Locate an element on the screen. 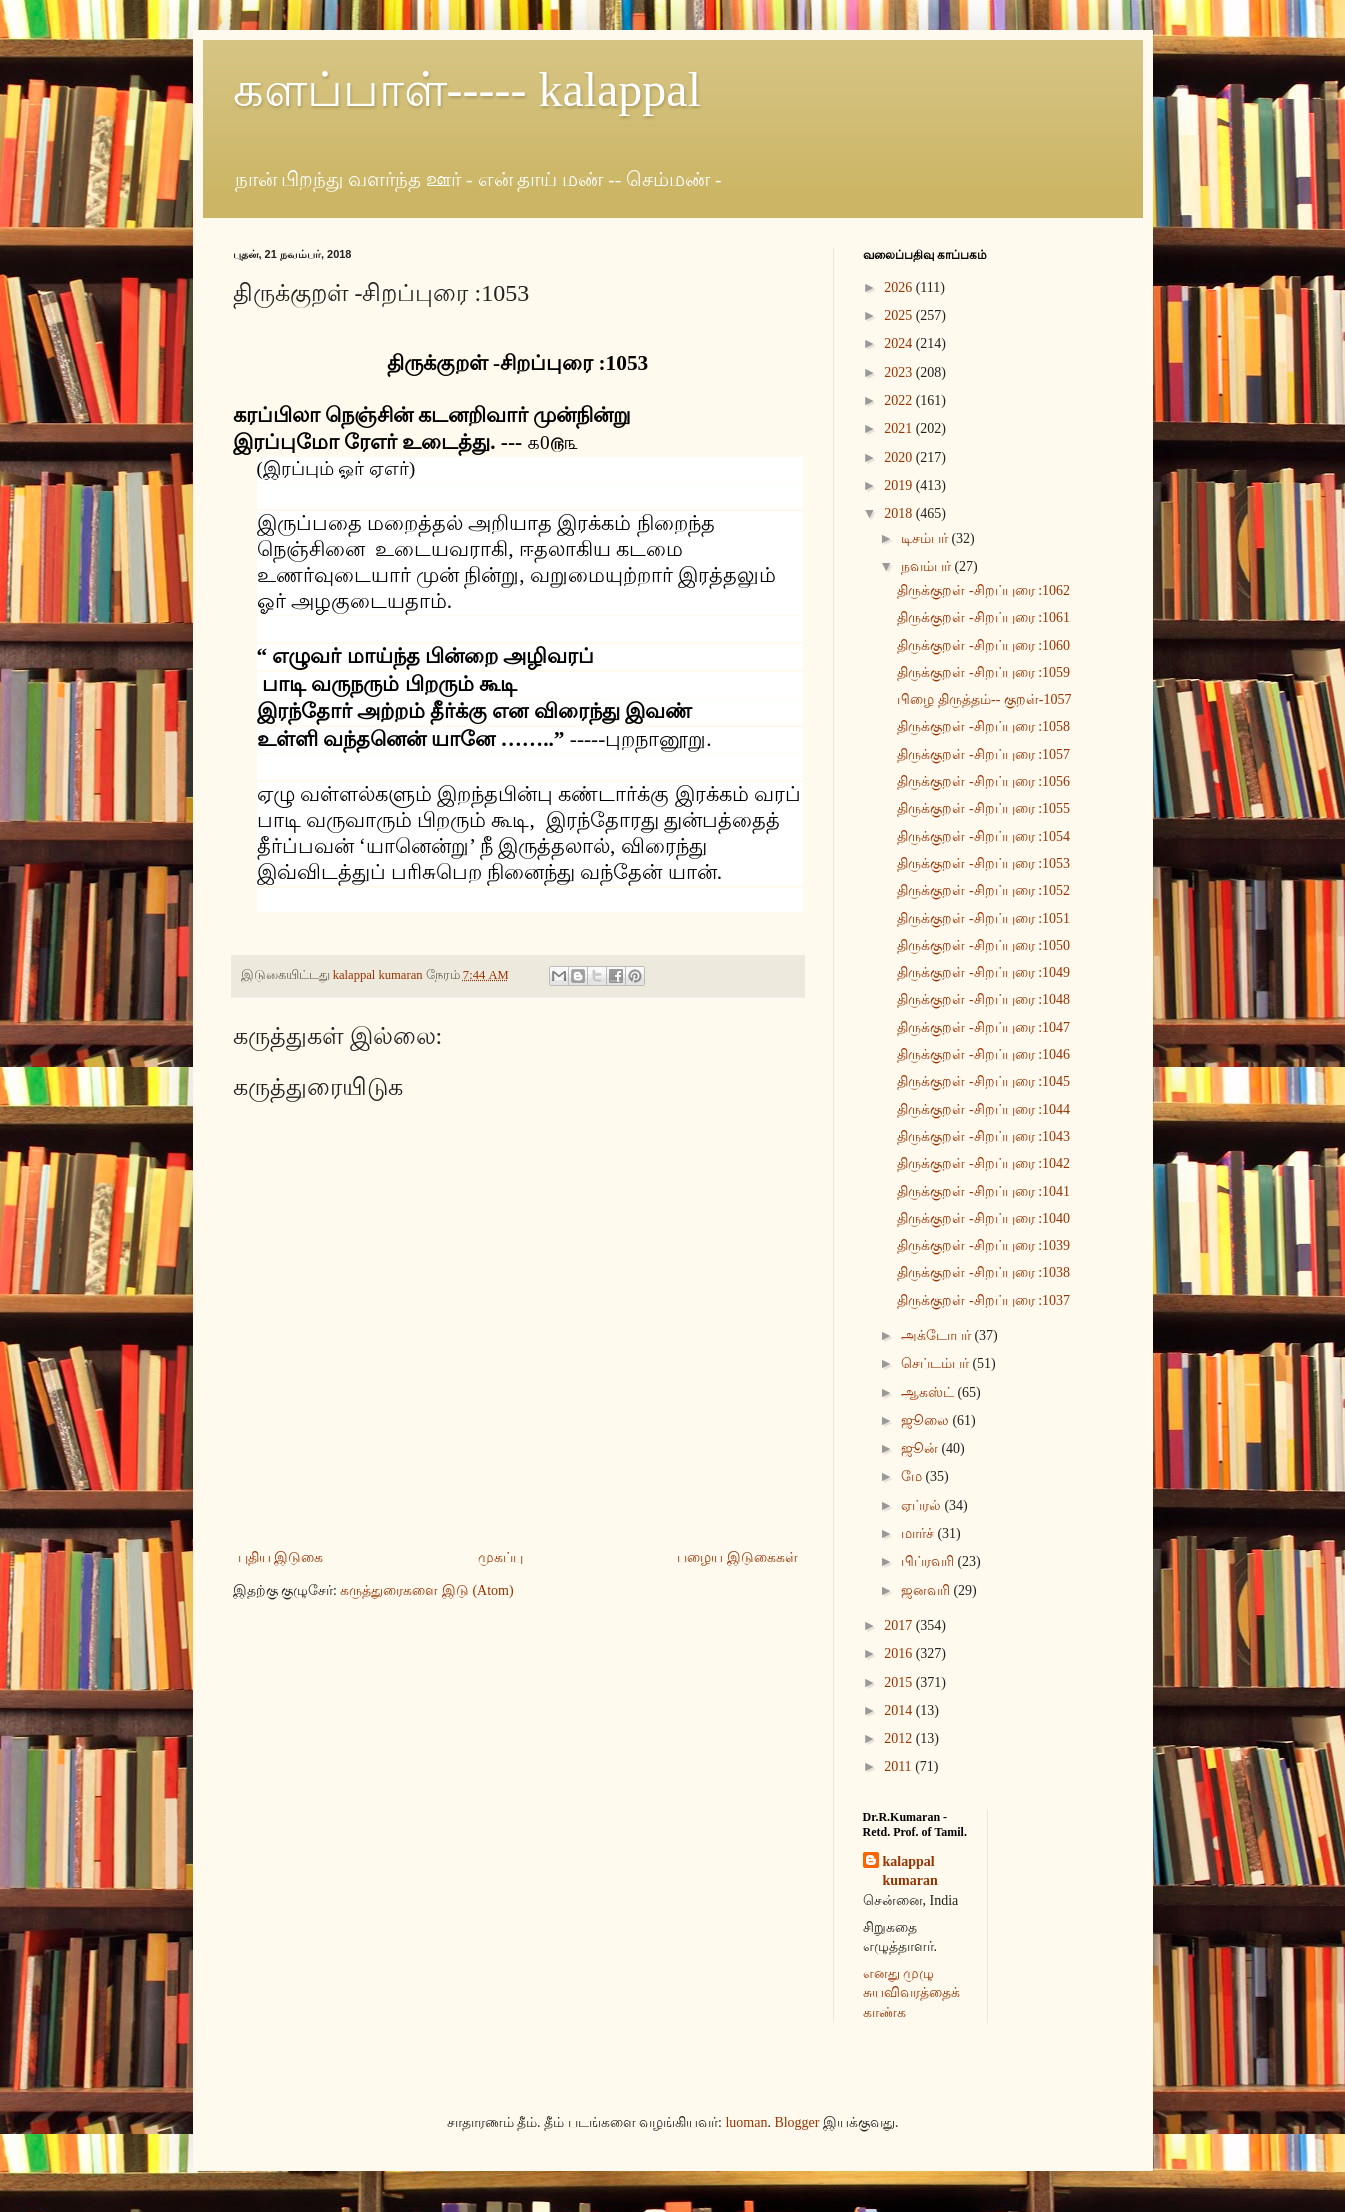  luoman is located at coordinates (746, 2122).